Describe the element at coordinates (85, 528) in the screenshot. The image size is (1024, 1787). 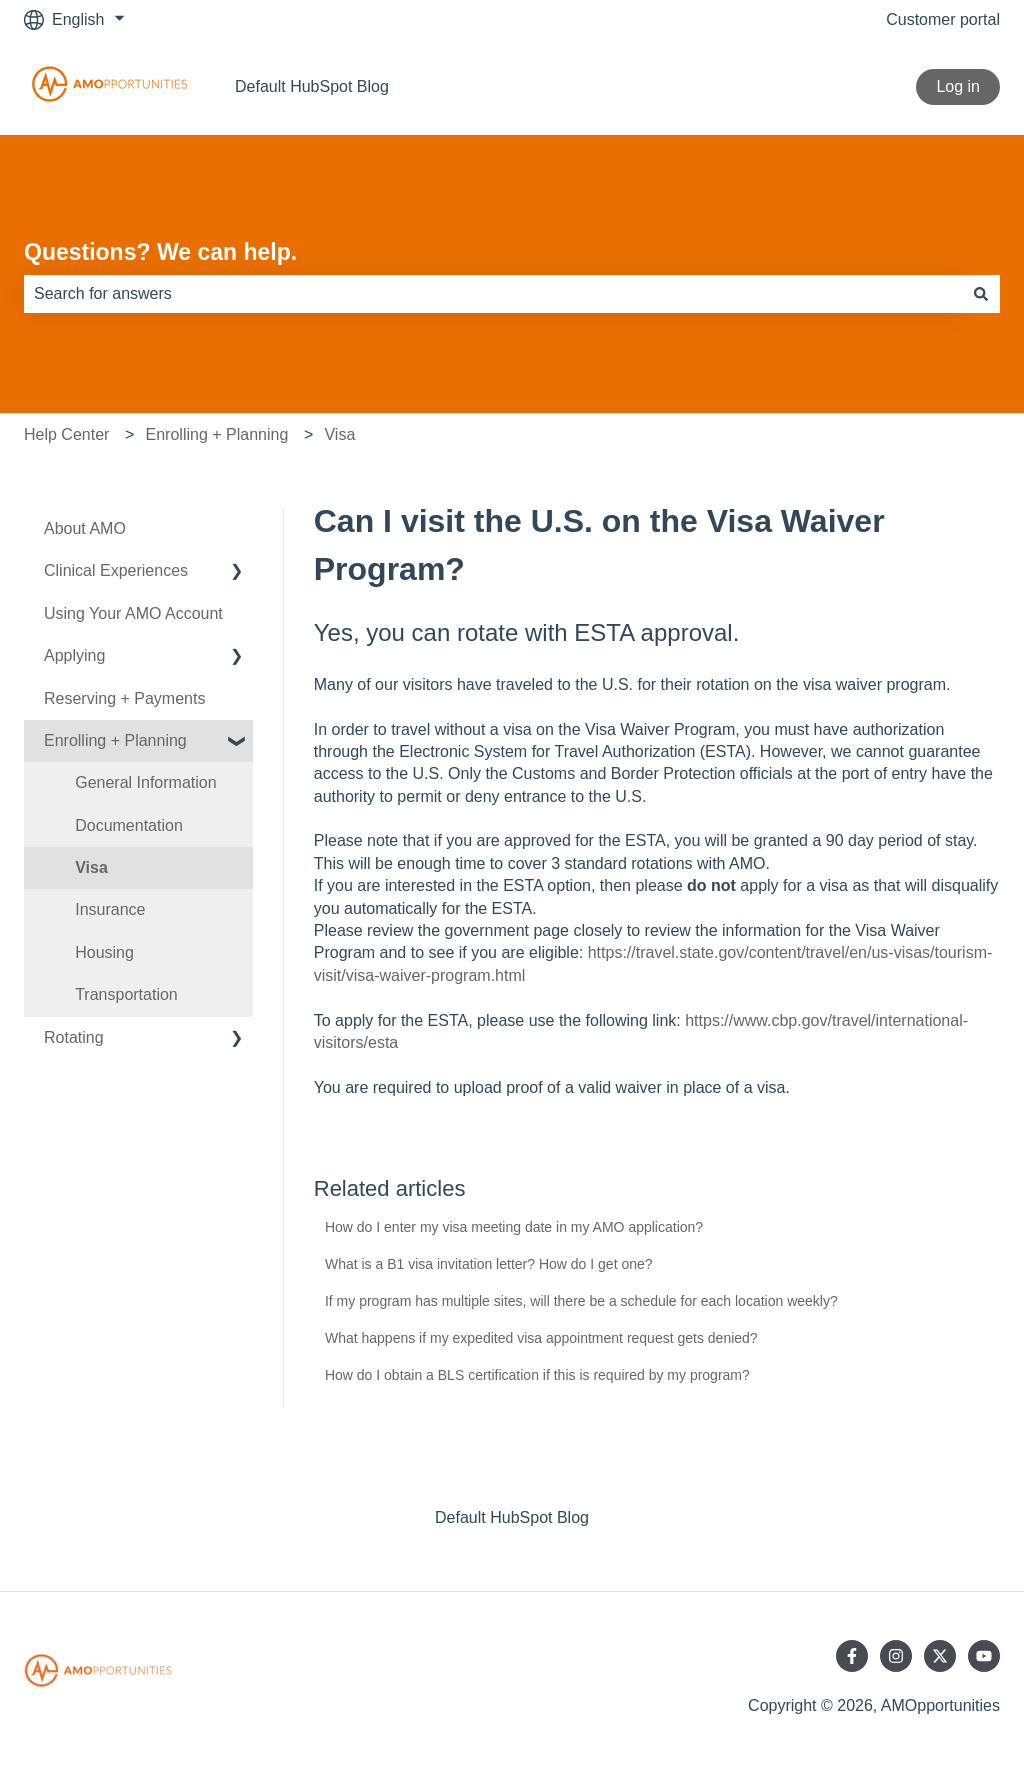
I see `About AMO [menuitem]` at that location.